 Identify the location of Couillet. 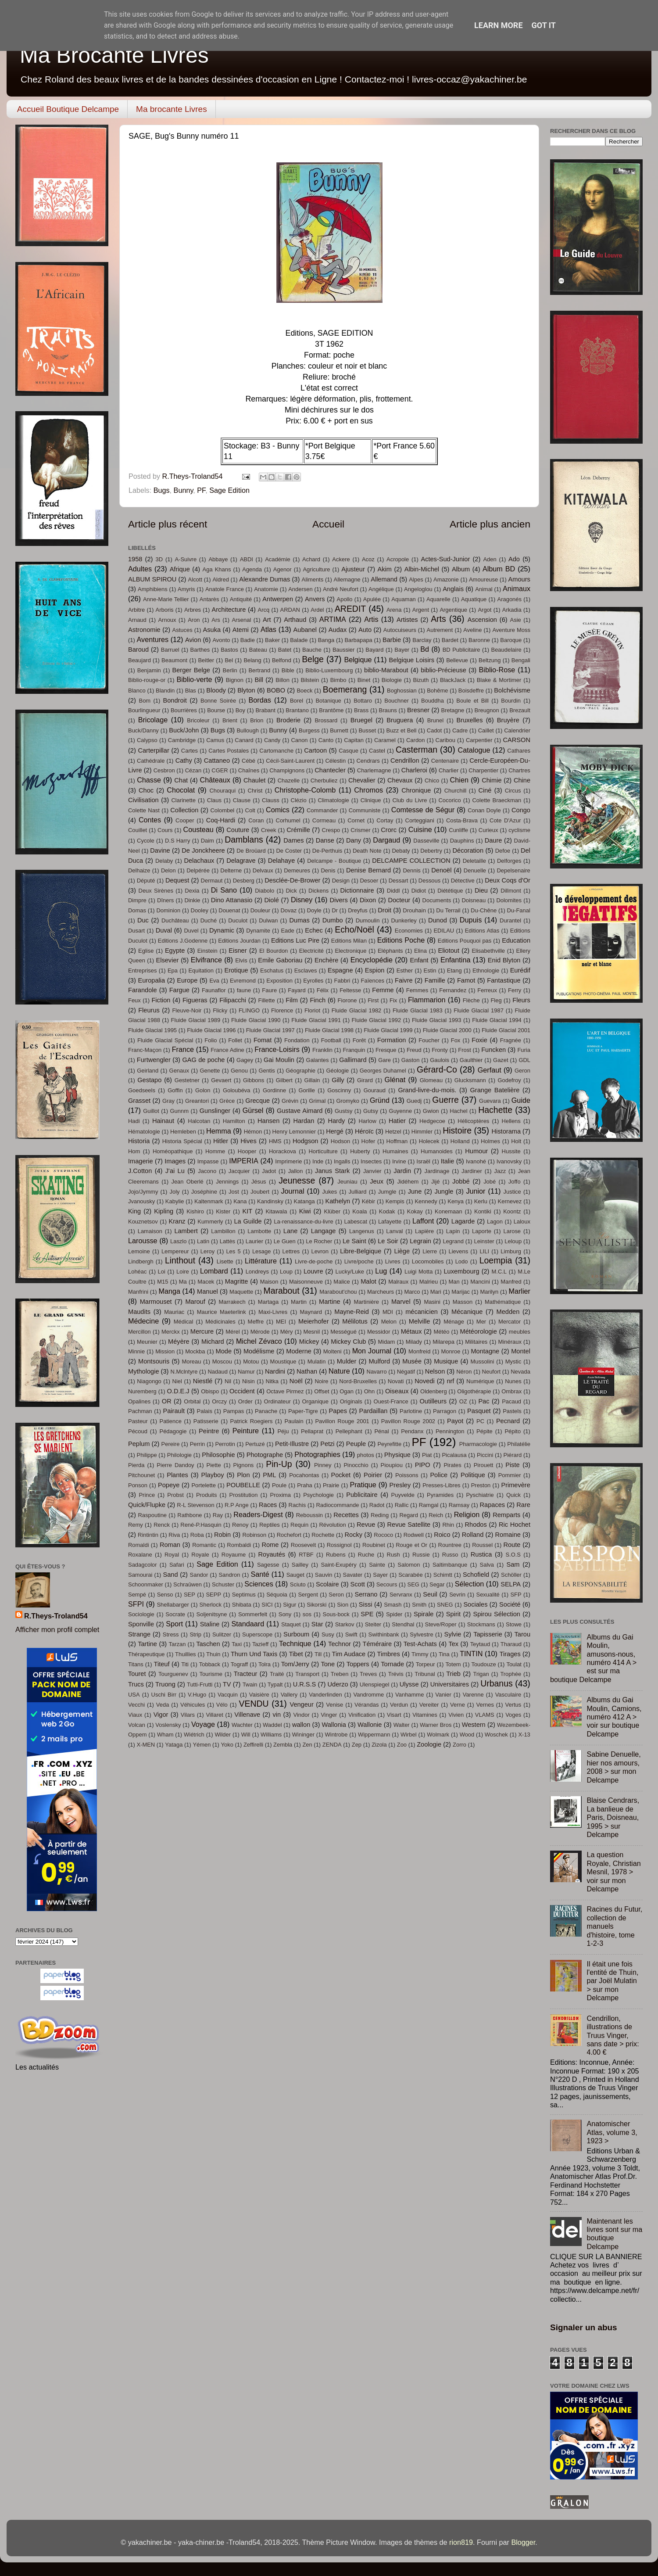
(137, 830).